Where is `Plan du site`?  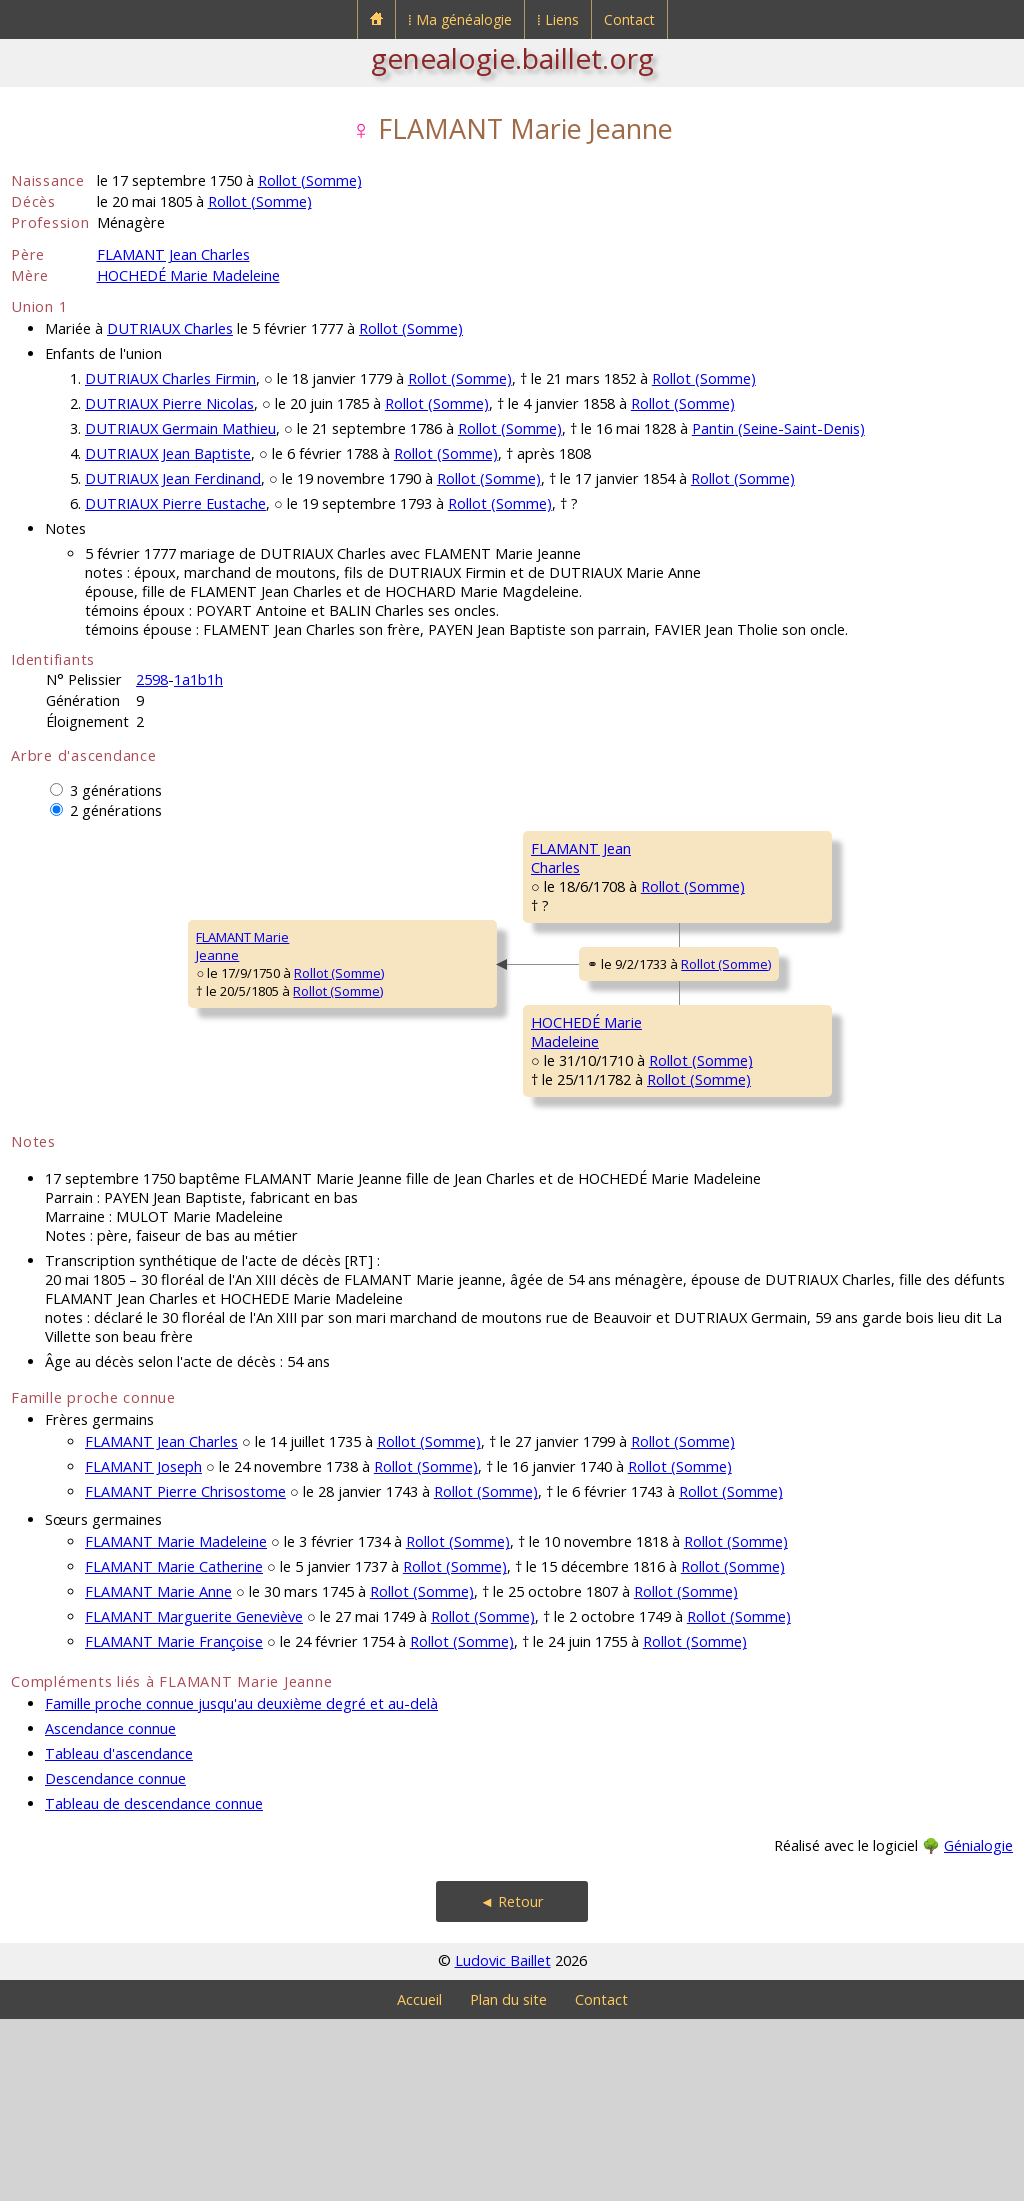
Plan du site is located at coordinates (508, 2181).